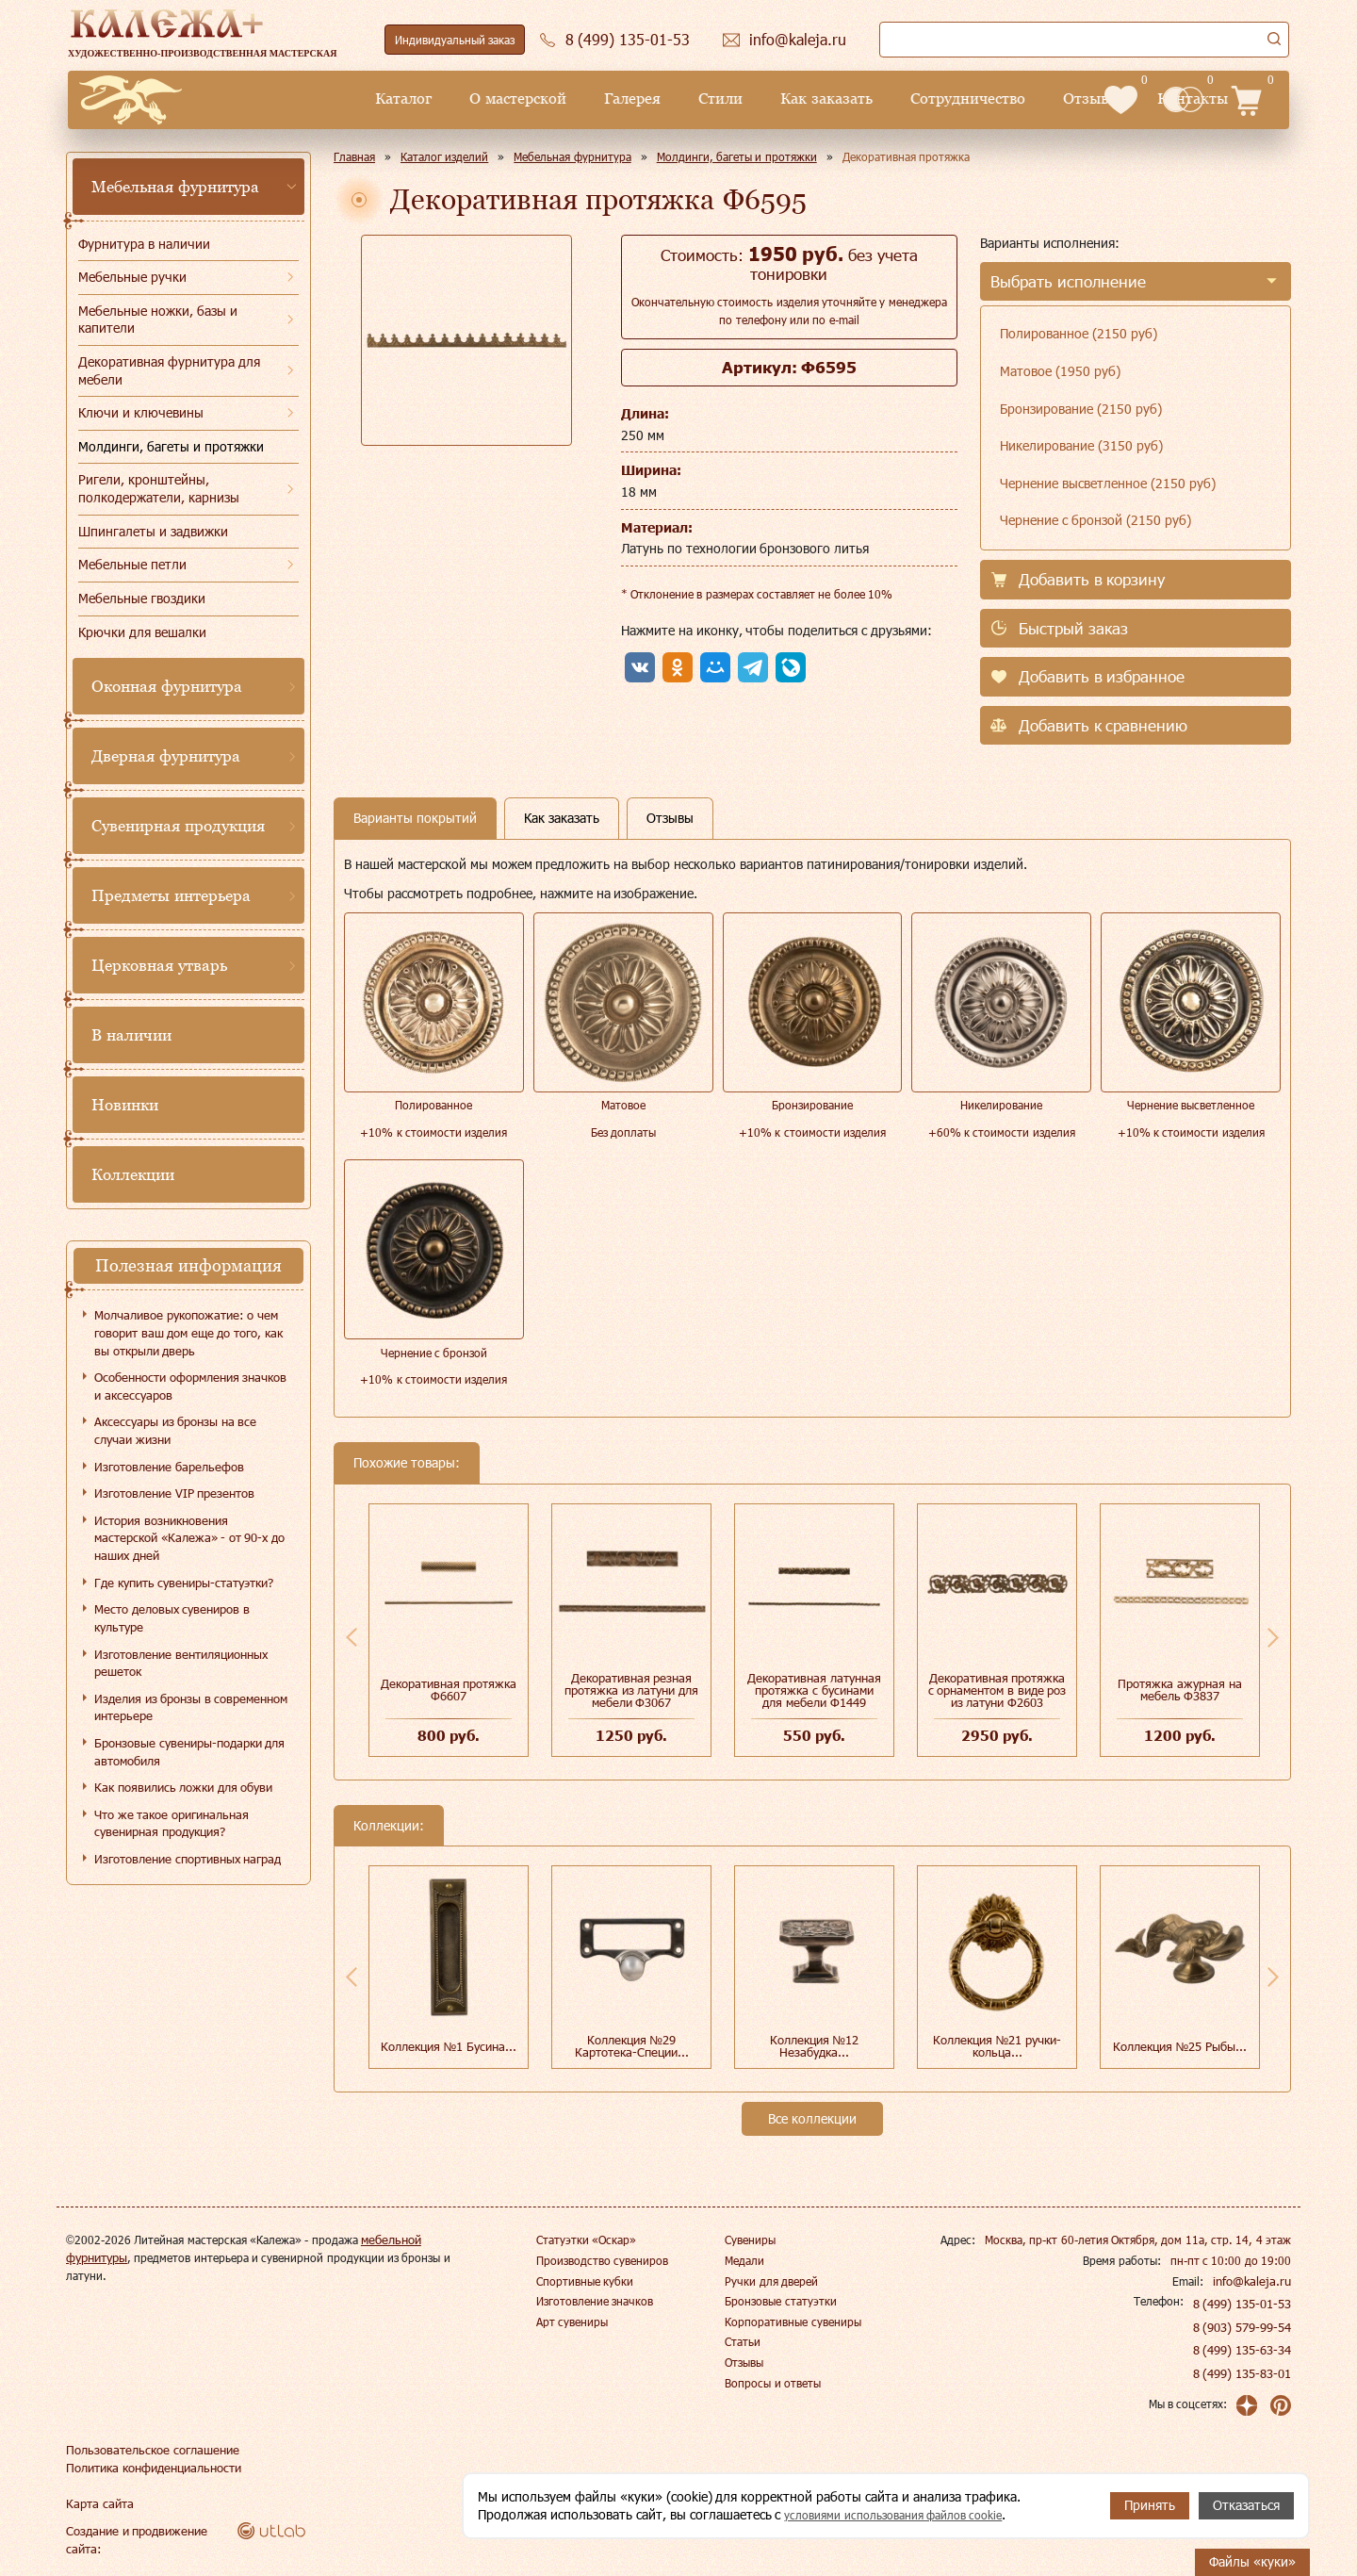 The image size is (1357, 2576). What do you see at coordinates (141, 598) in the screenshot?
I see `Мебельные гвоздики` at bounding box center [141, 598].